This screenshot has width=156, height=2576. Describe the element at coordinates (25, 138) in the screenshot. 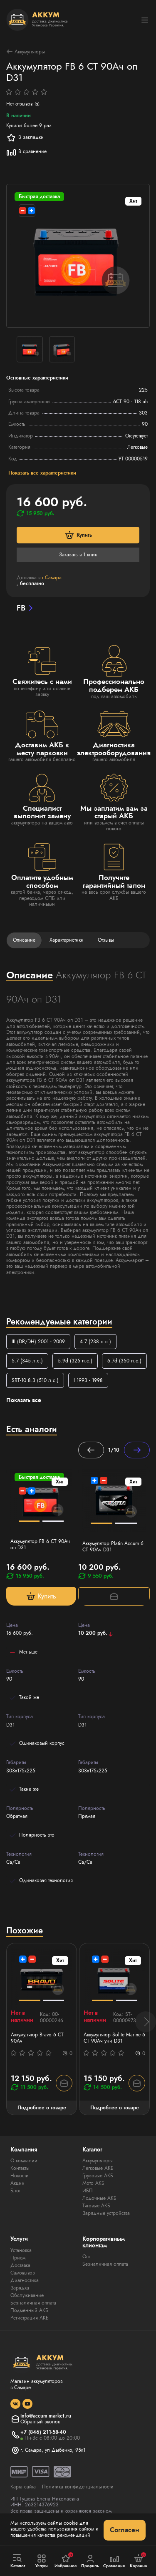

I see `В закладки` at that location.